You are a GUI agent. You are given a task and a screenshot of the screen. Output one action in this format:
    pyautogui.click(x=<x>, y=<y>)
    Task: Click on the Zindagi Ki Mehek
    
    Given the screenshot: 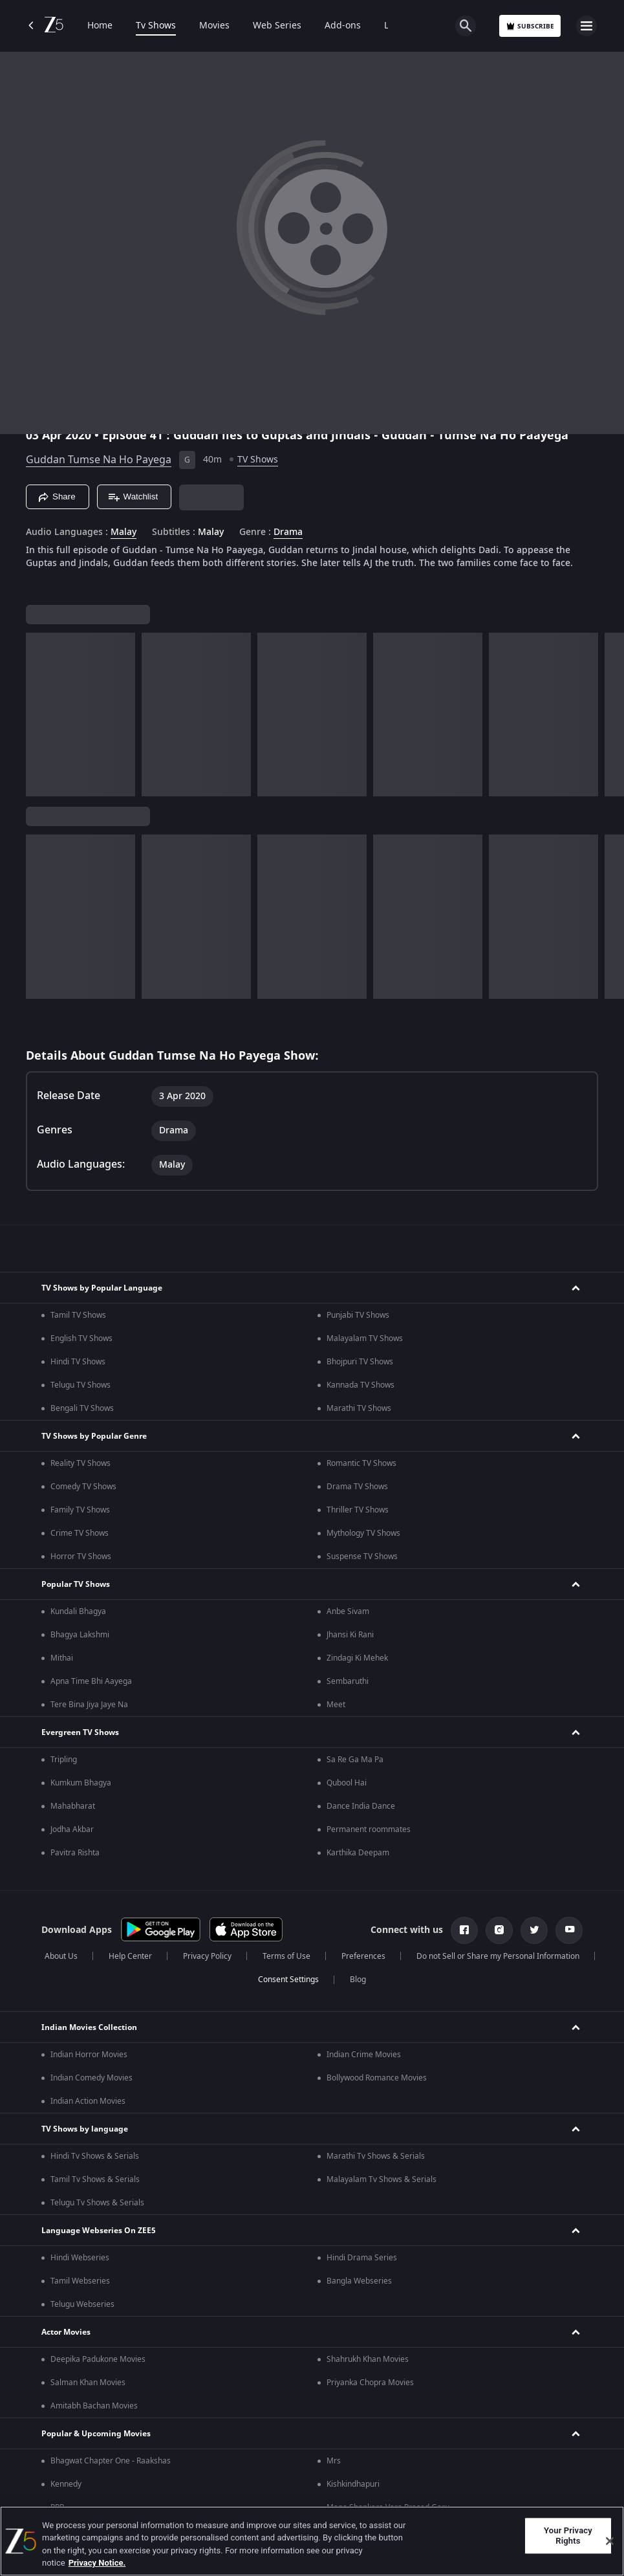 What is the action you would take?
    pyautogui.click(x=357, y=1658)
    